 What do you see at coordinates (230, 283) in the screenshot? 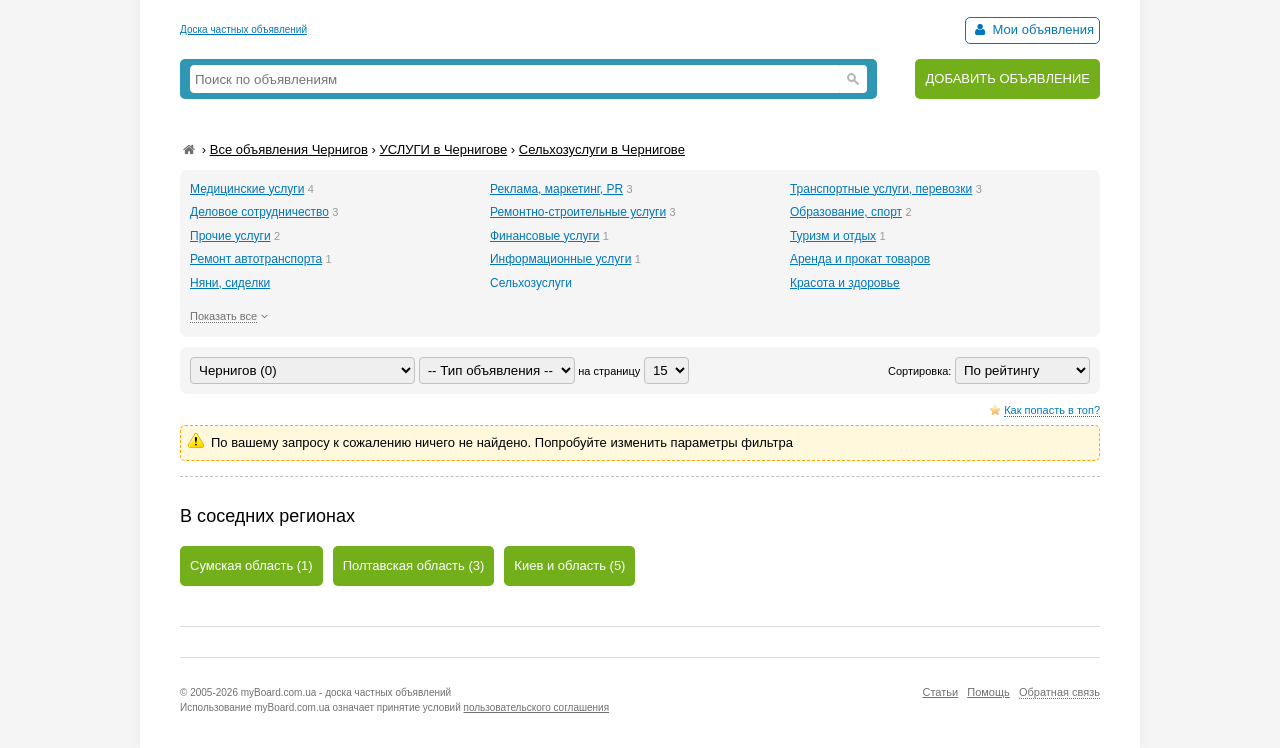
I see `Няни, сиделки` at bounding box center [230, 283].